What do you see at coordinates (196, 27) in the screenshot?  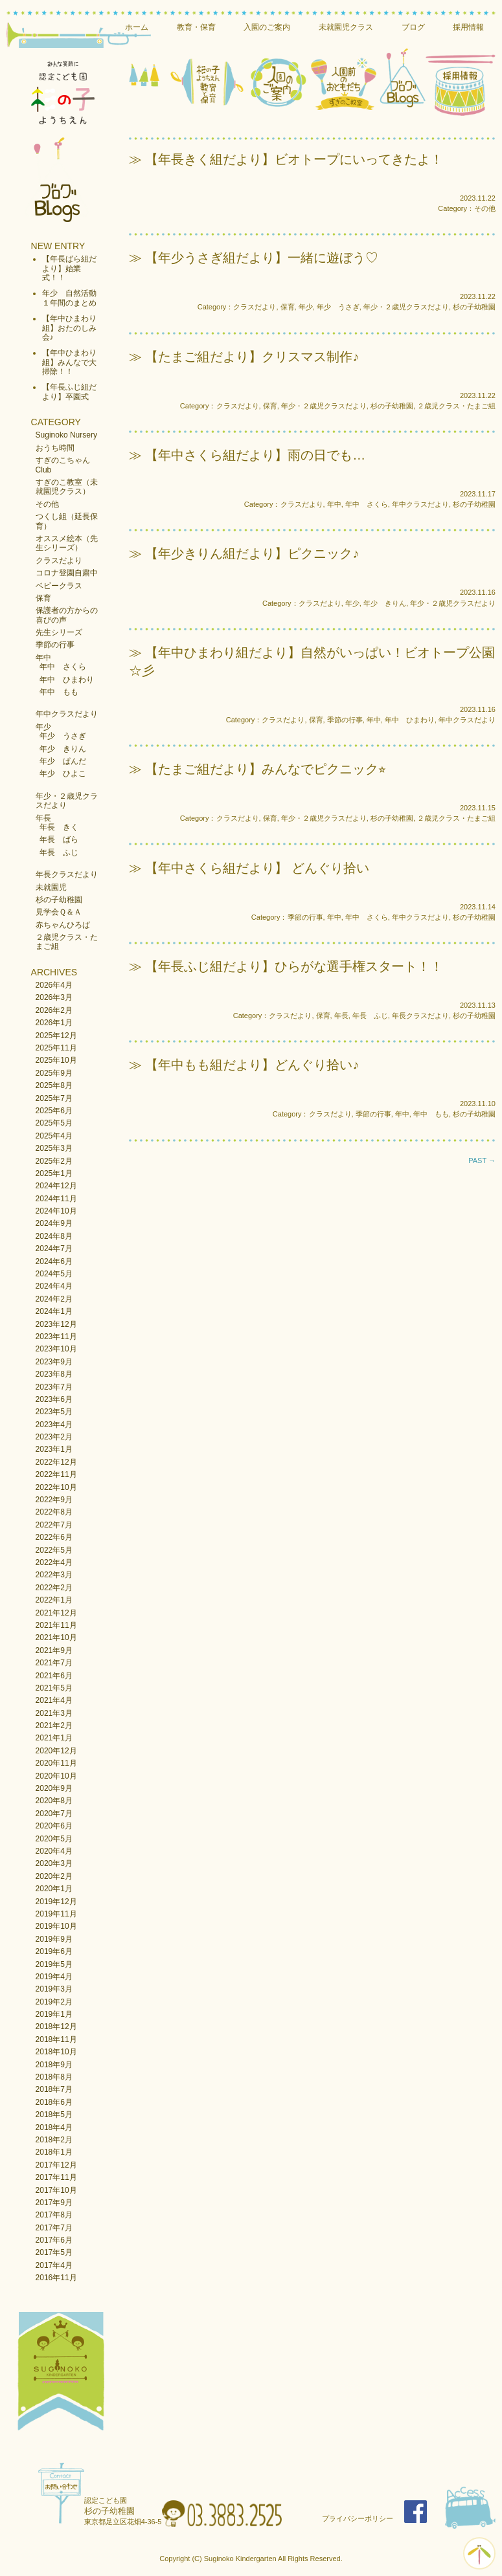 I see `教育・保育` at bounding box center [196, 27].